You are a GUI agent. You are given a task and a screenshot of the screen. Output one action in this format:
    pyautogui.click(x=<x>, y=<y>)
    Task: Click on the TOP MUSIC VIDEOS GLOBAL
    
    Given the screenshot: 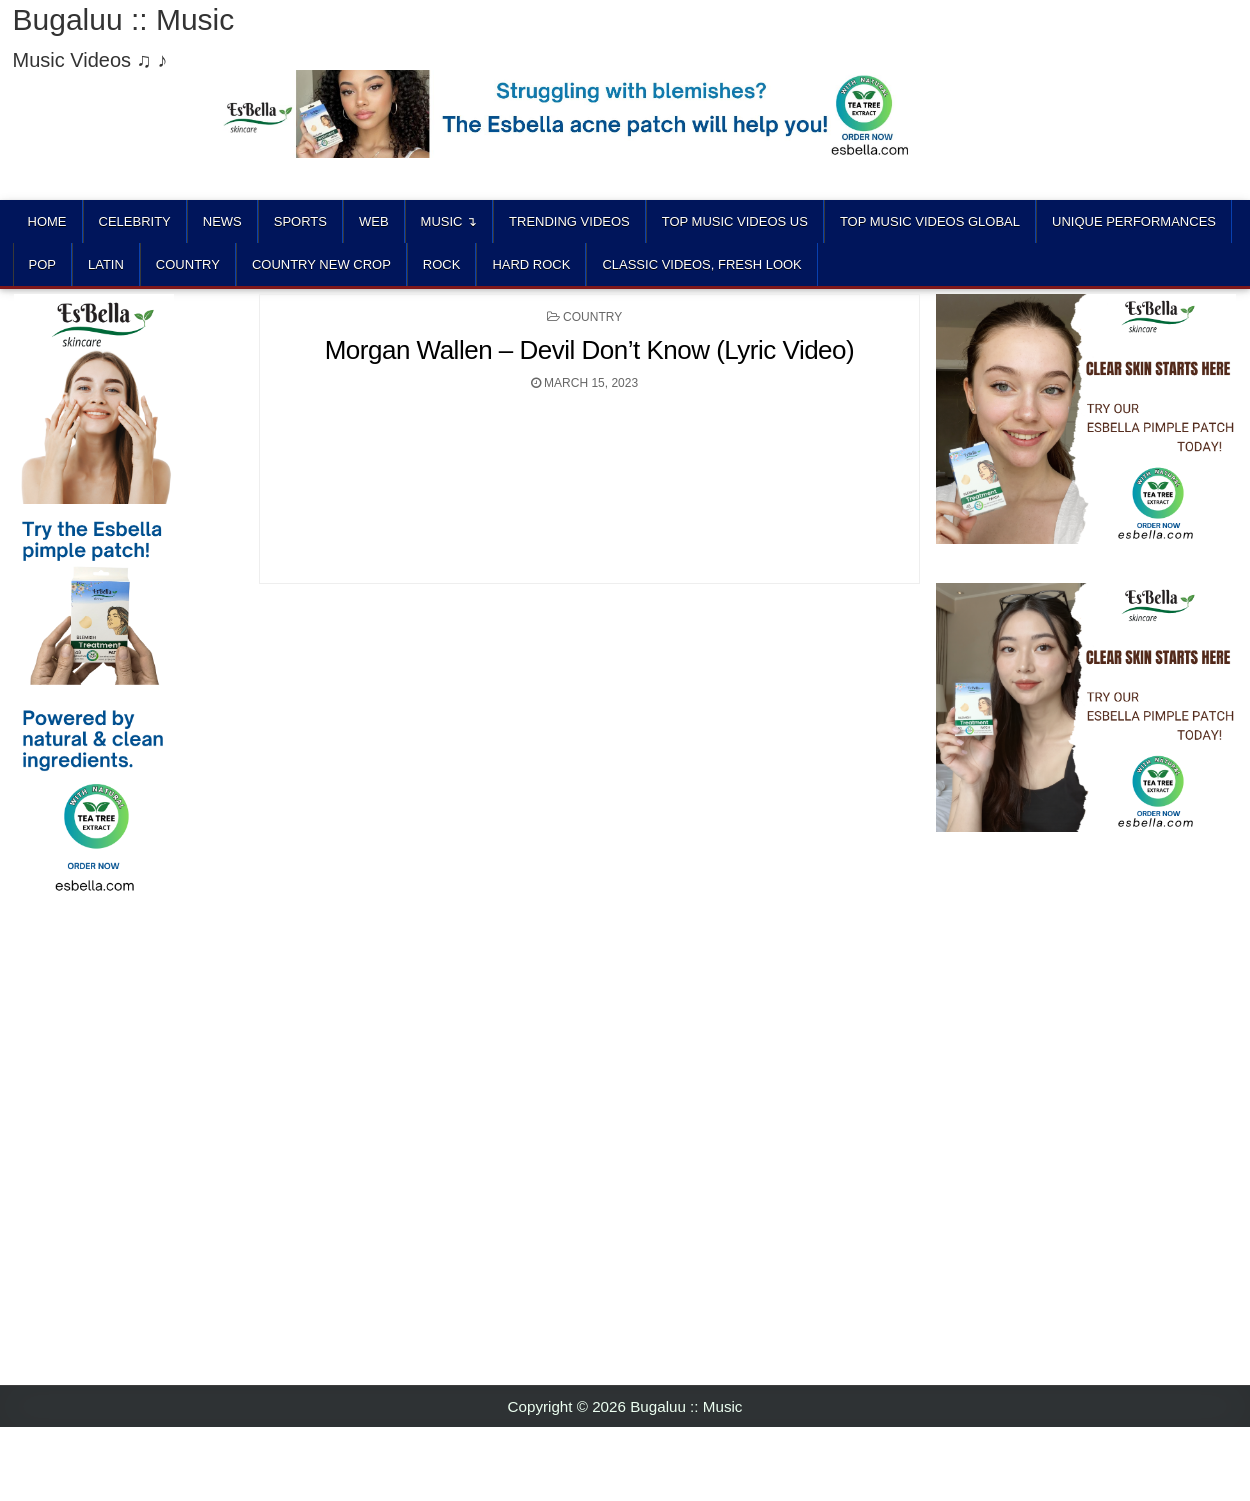 What is the action you would take?
    pyautogui.click(x=930, y=221)
    